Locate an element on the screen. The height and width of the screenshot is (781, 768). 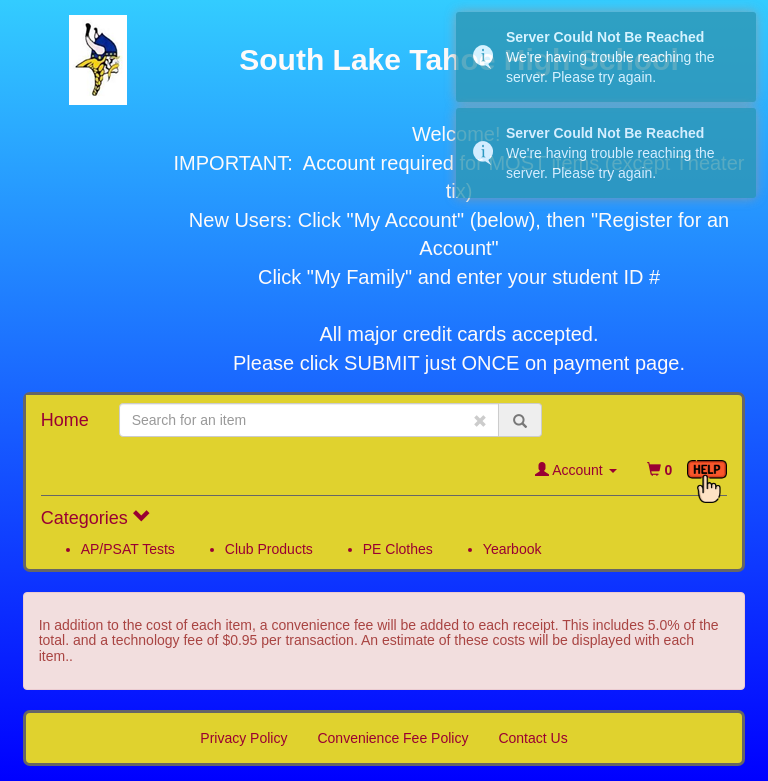
Contact Us is located at coordinates (532, 738).